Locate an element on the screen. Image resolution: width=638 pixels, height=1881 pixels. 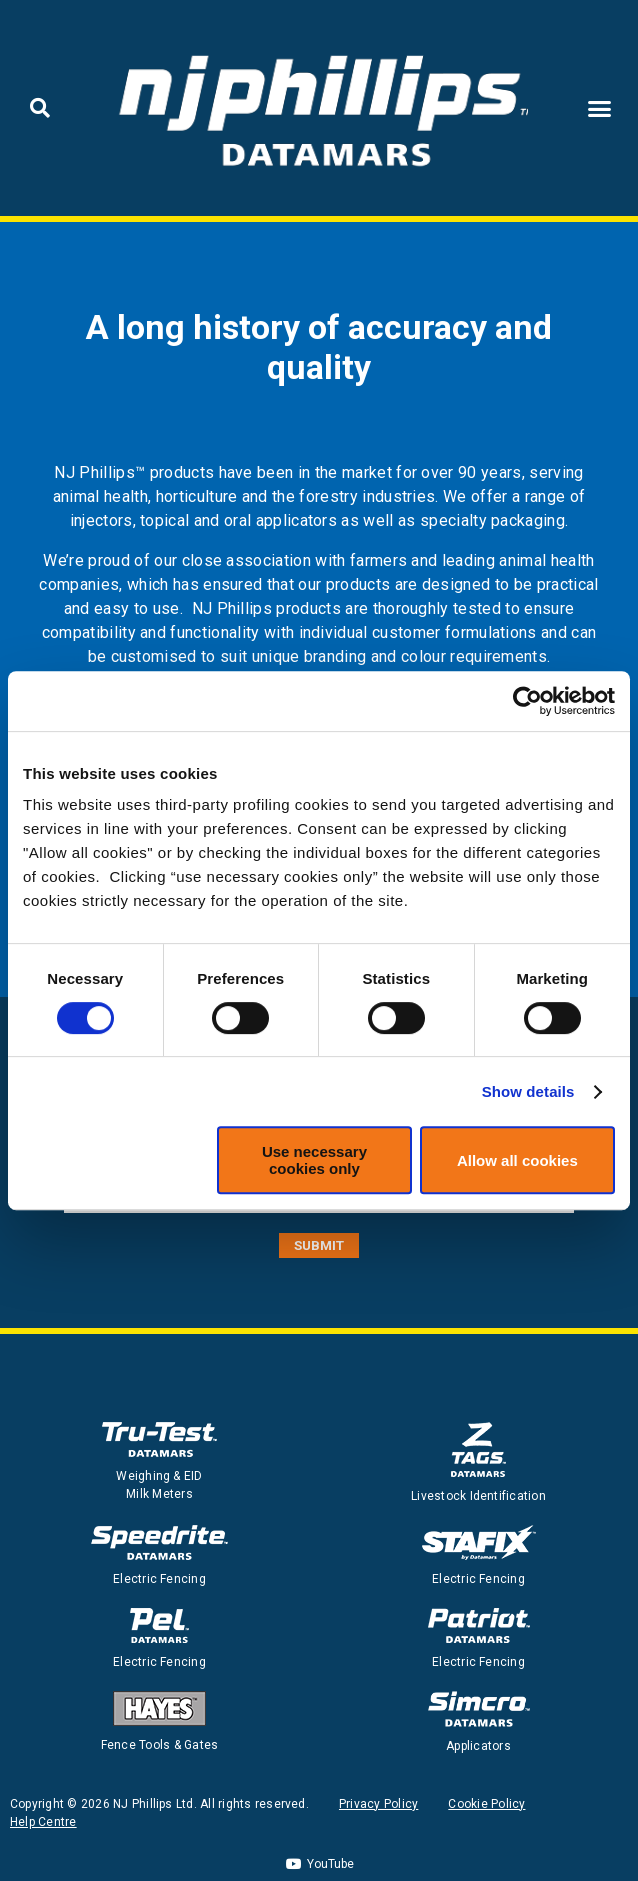
[Cookiebot by Usercentrics - opens in a new window] is located at coordinates (527, 701).